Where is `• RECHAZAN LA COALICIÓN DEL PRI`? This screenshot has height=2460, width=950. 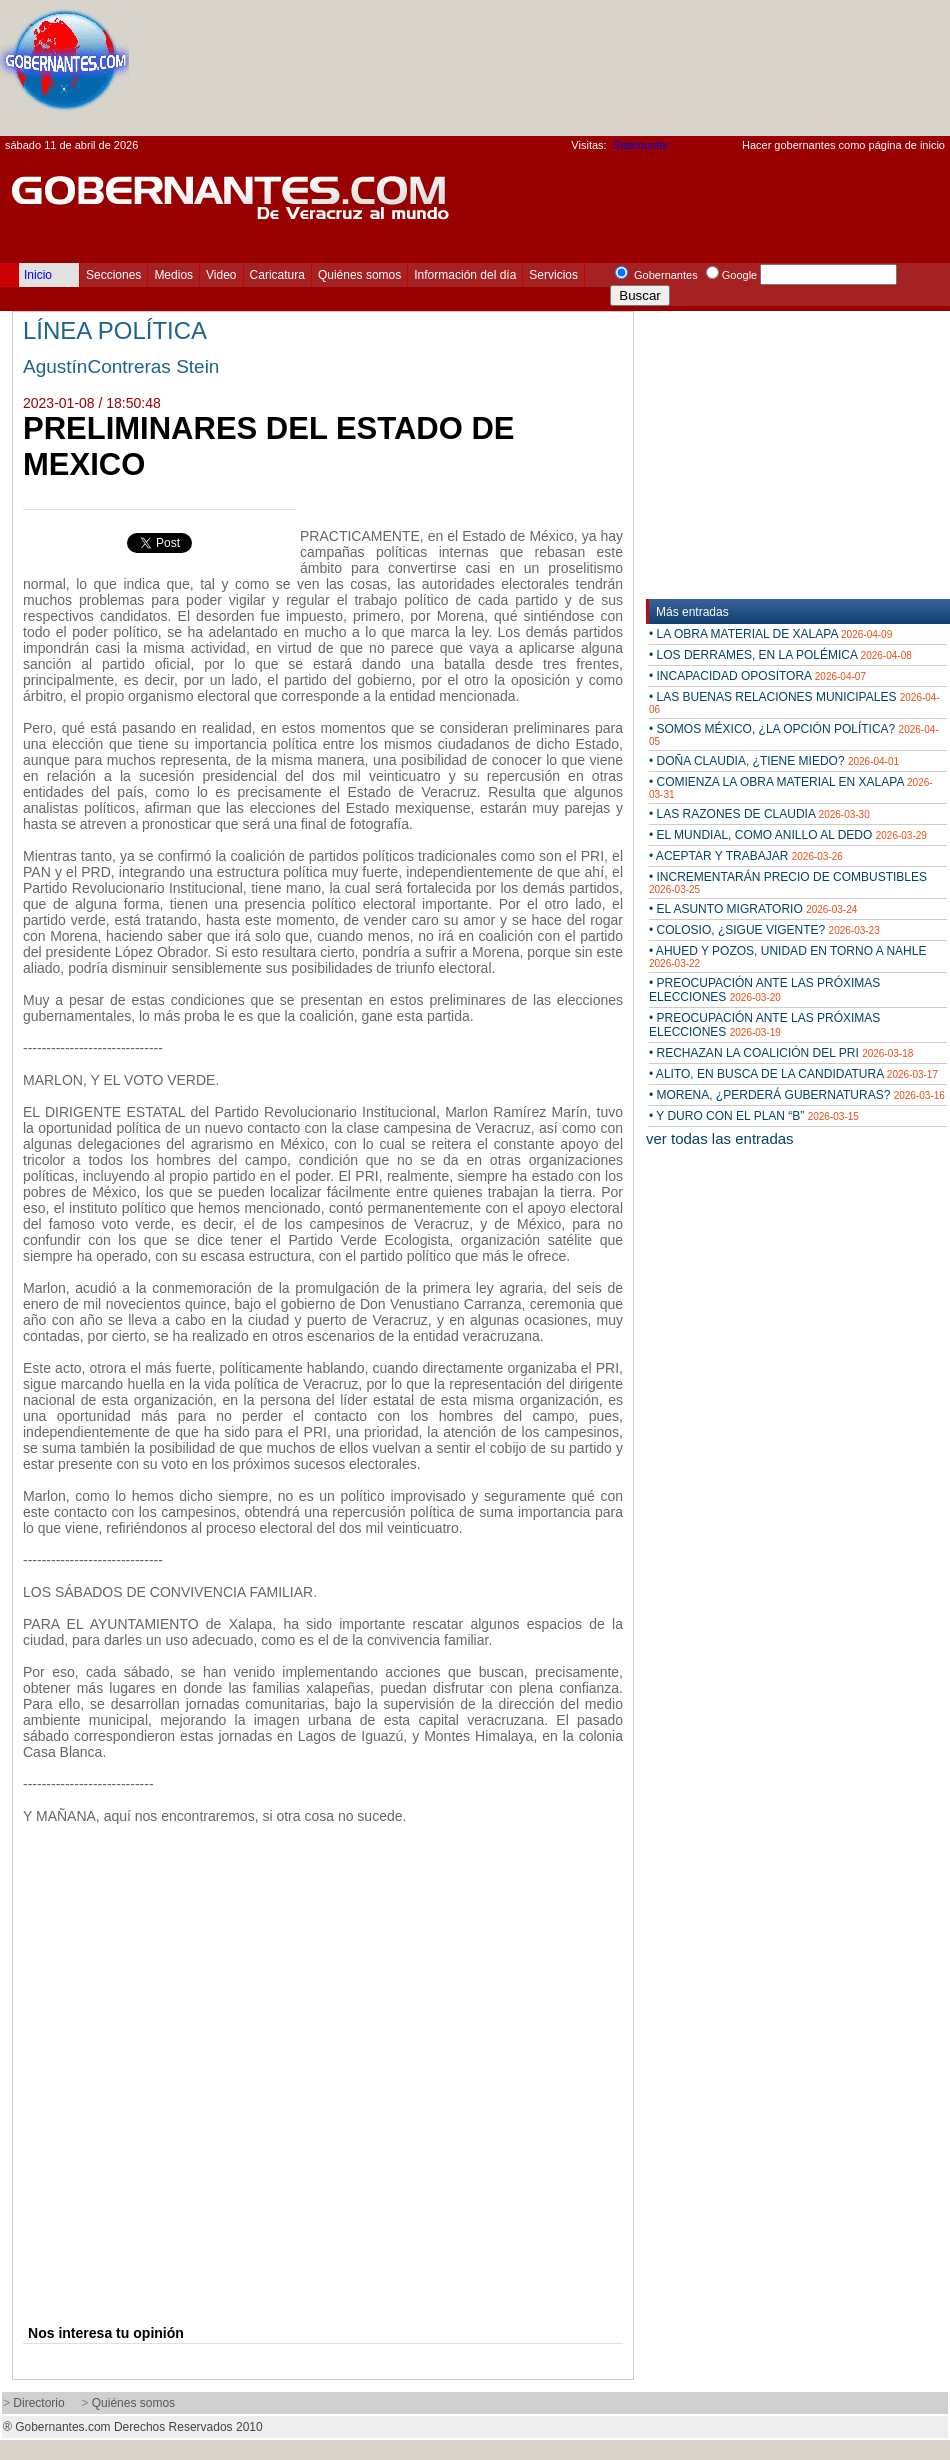
• RECHAZAN LA COALICIÓN DEL PRI is located at coordinates (781, 1053).